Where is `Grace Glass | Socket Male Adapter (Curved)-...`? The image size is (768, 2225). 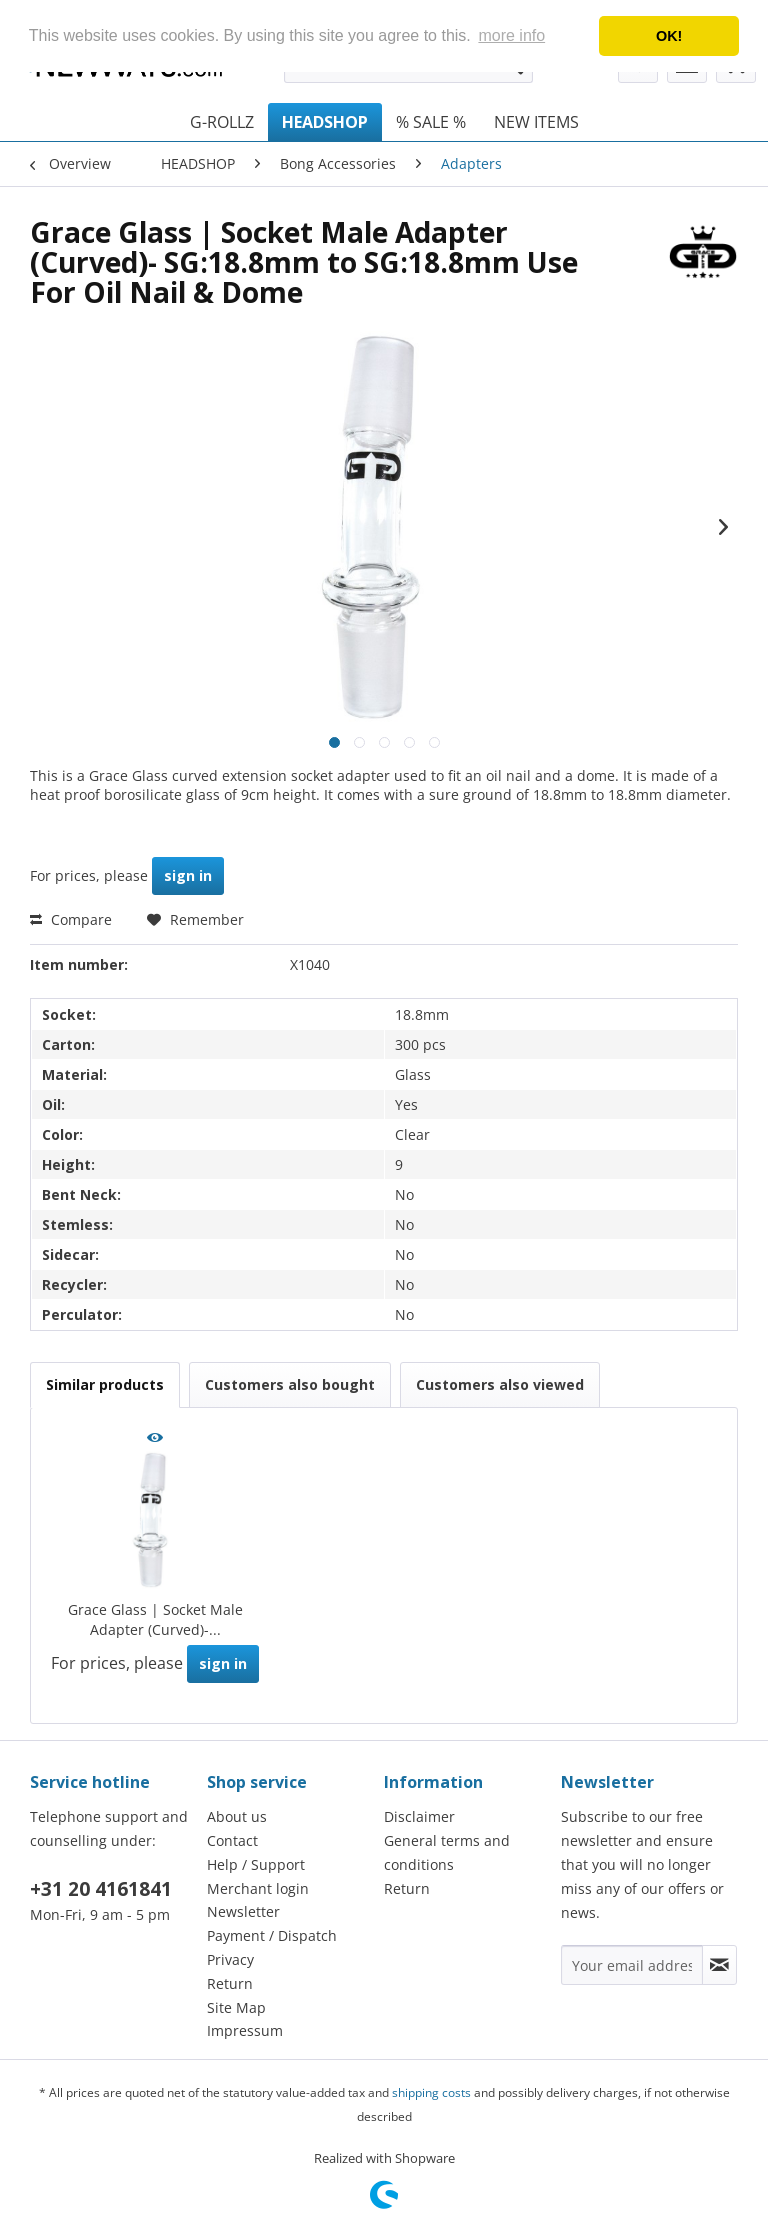
Grace Glass | Socket Male Adapter (Curved)-... is located at coordinates (155, 1619).